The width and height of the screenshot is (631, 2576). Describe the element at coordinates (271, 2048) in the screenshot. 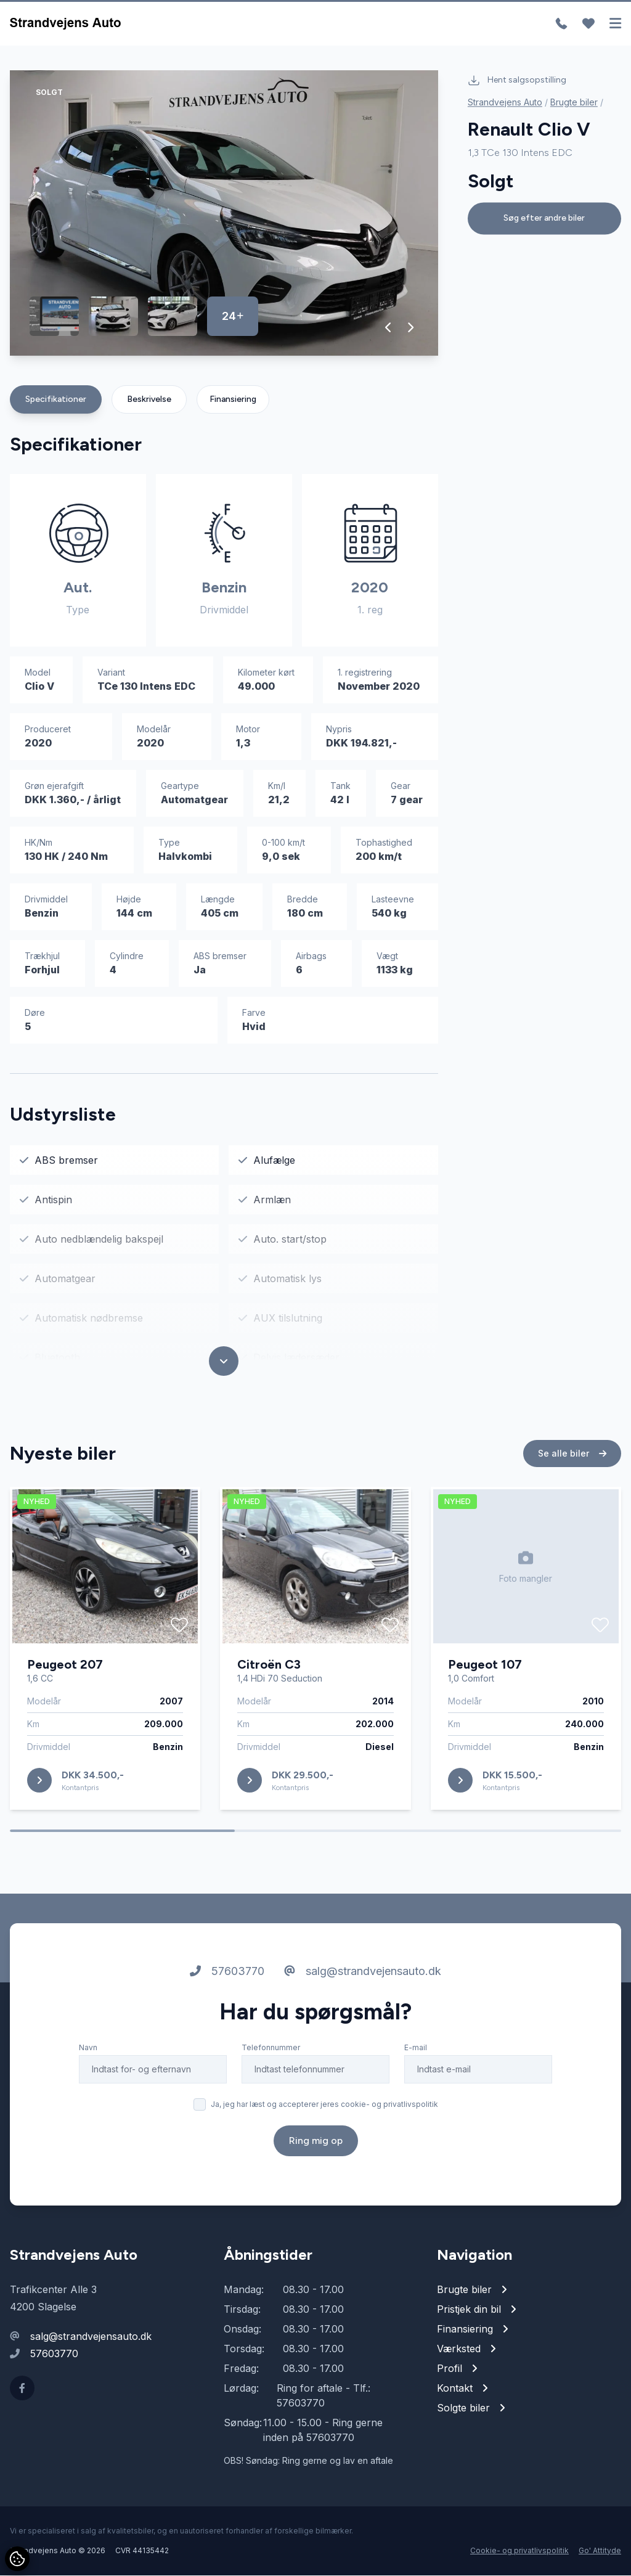

I see `Telefonnummer` at that location.